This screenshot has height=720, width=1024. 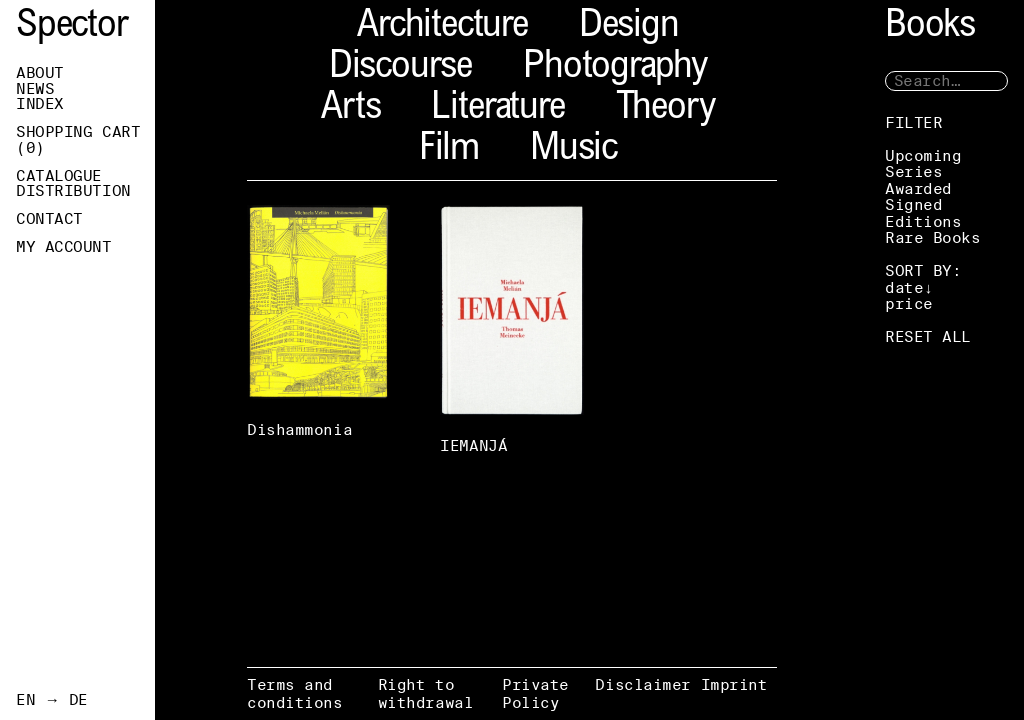 I want to click on Index, so click(x=40, y=104).